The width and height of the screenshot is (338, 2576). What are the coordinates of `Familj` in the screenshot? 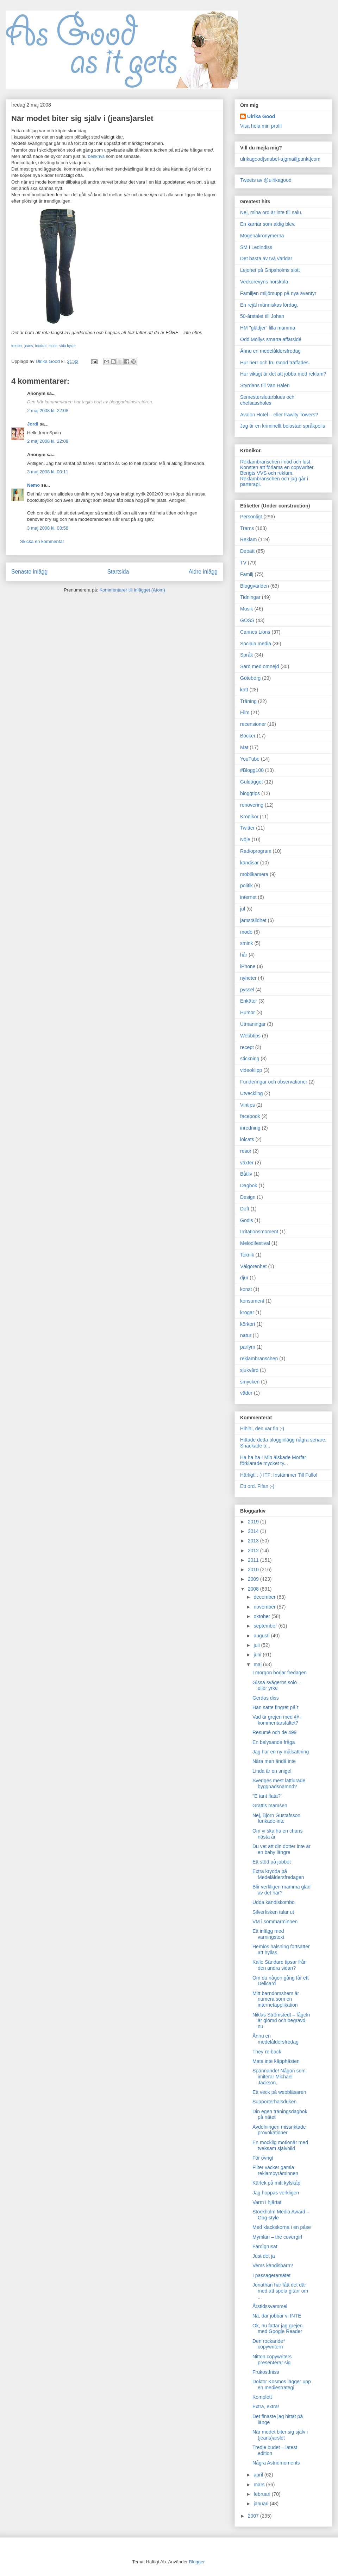 It's located at (246, 574).